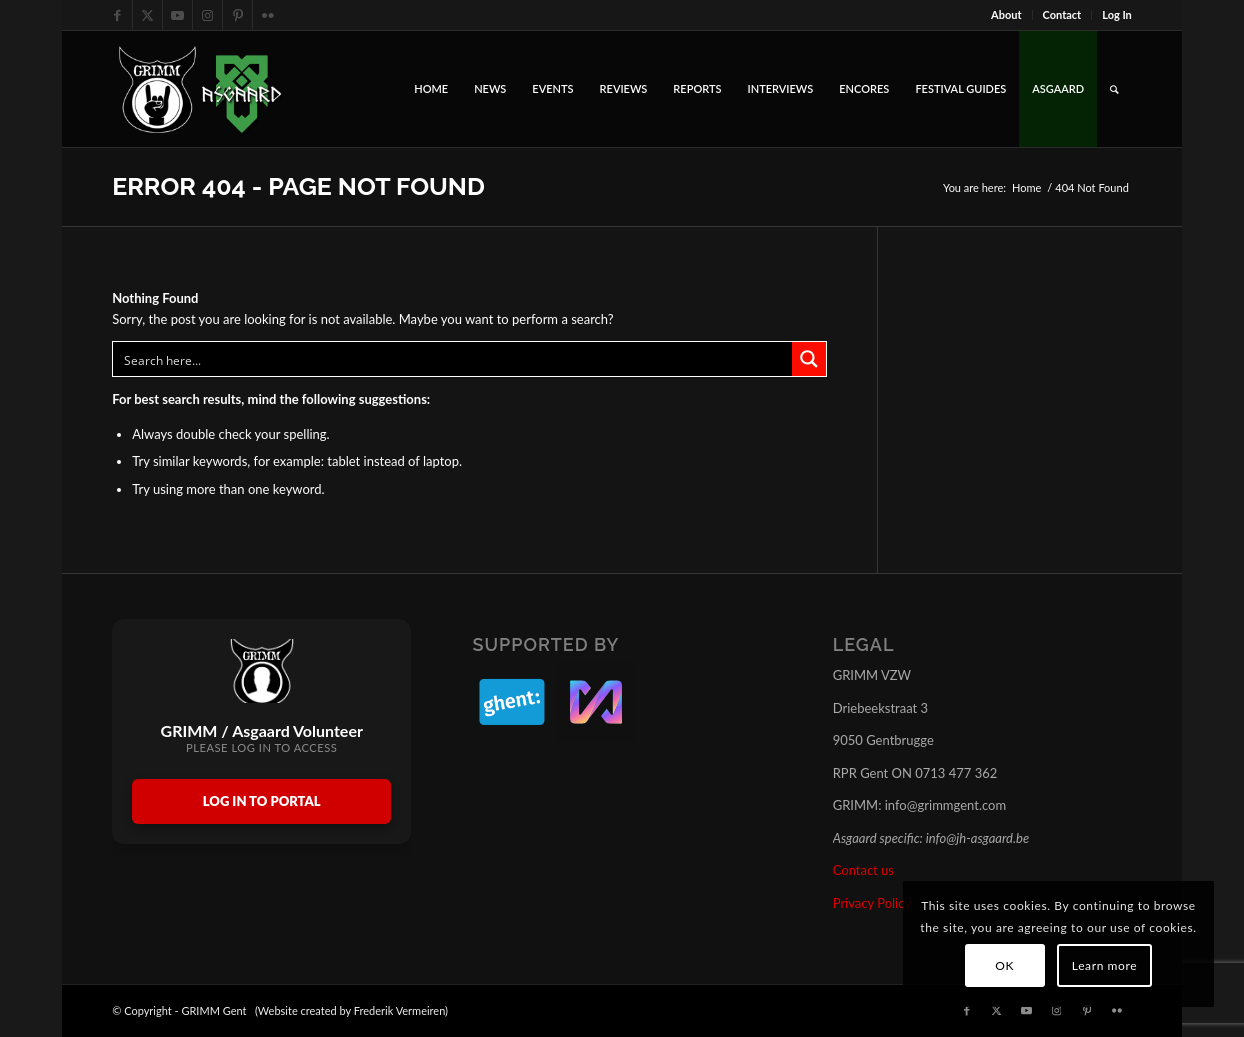  What do you see at coordinates (200, 89) in the screenshot?
I see `[GRIMM_AND_ASGAARD_LOGOS]` at bounding box center [200, 89].